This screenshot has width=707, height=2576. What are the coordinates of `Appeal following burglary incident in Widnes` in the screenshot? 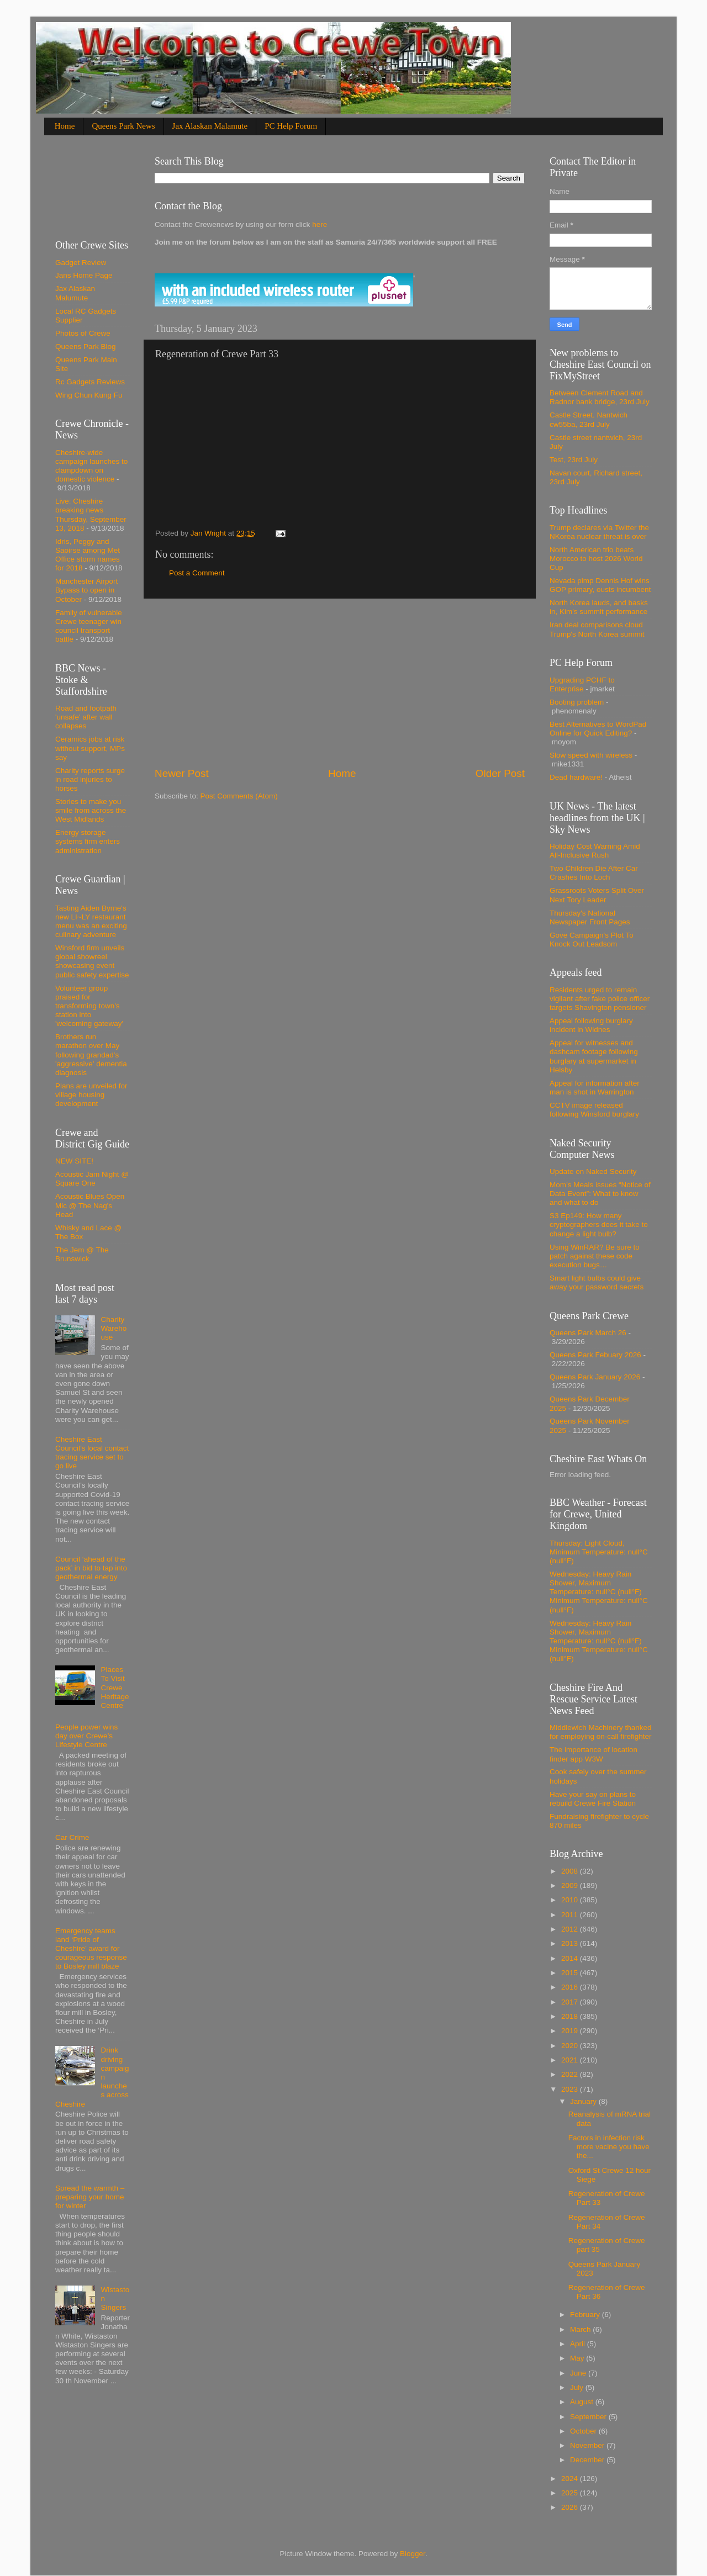 It's located at (591, 1025).